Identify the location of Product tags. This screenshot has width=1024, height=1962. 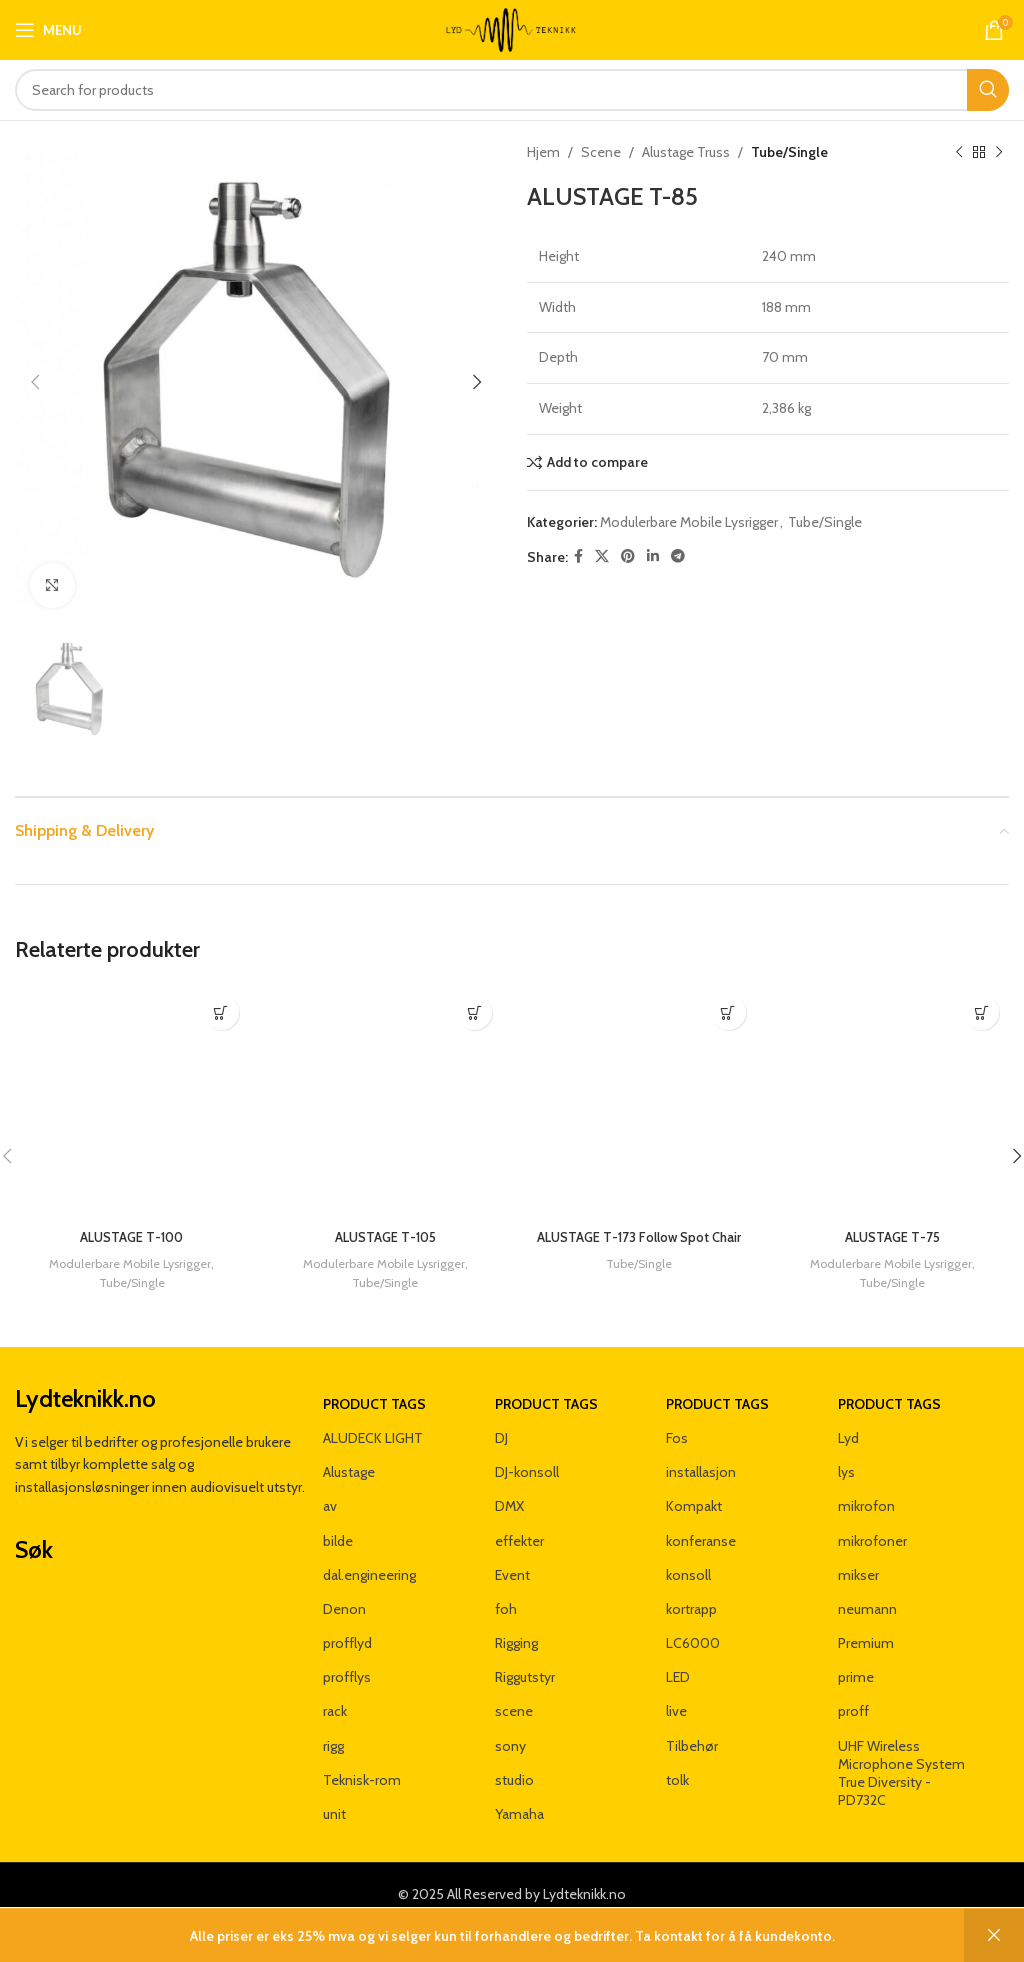
(374, 1385).